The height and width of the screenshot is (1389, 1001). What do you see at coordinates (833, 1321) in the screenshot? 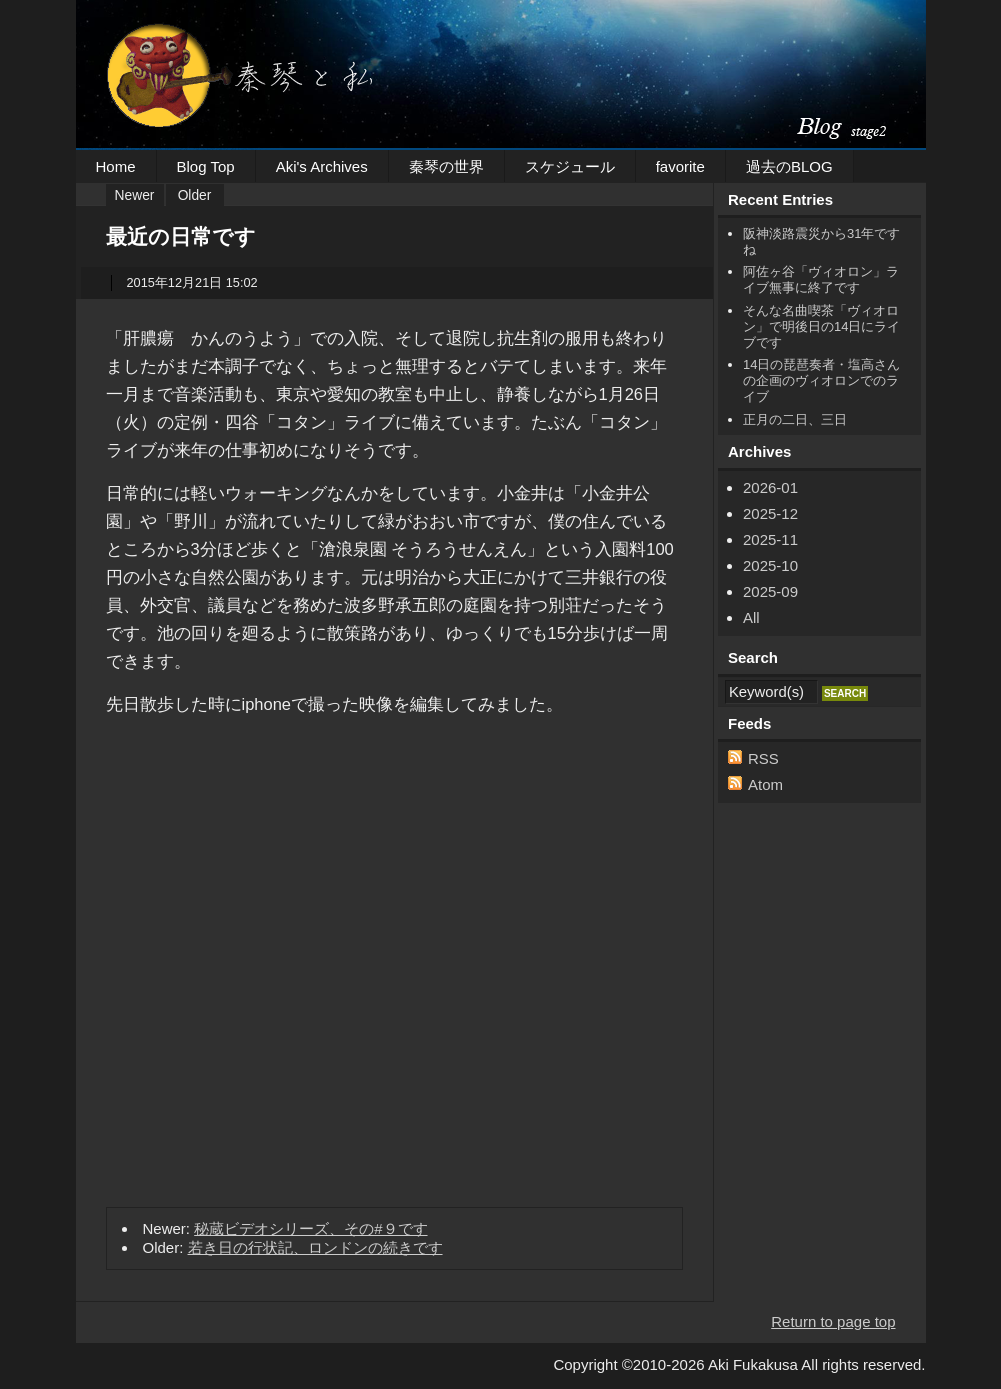
I see `Return to page top` at bounding box center [833, 1321].